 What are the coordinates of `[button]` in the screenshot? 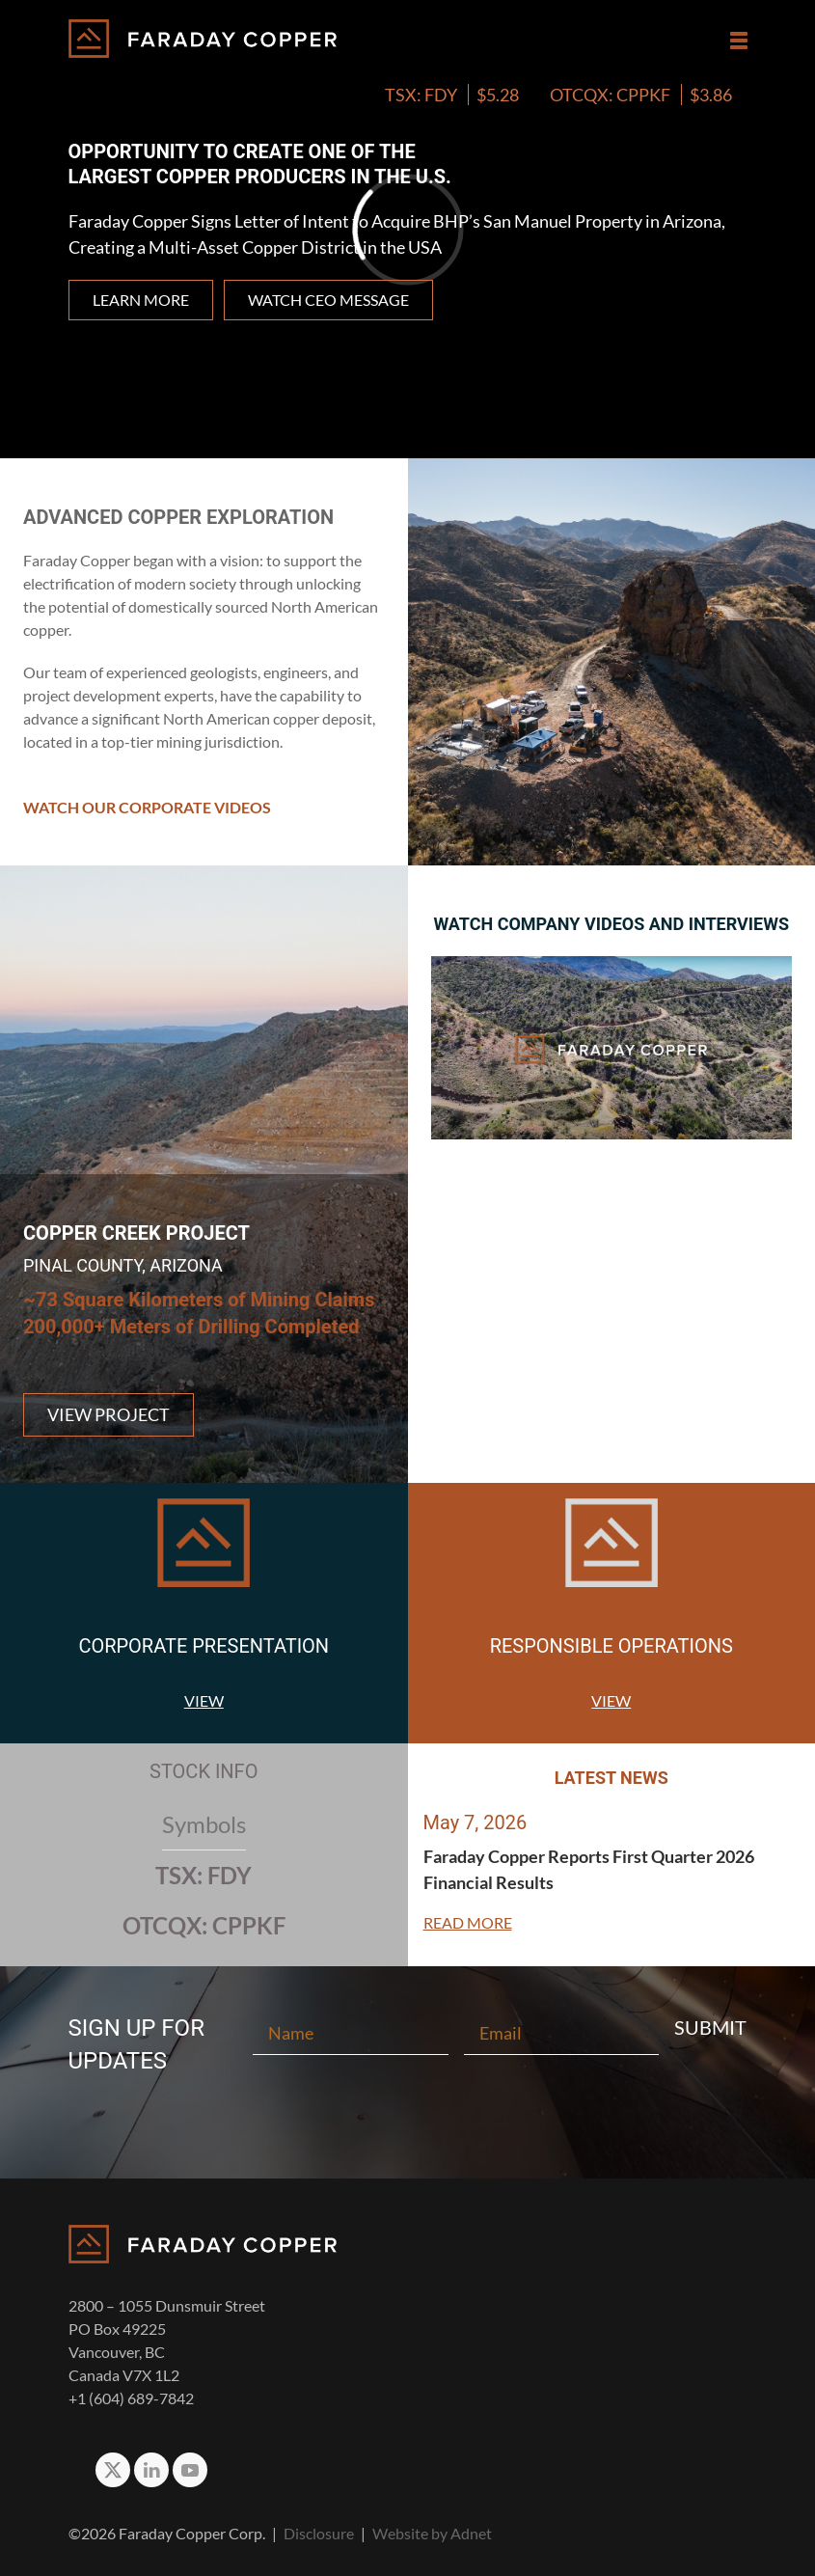 It's located at (738, 40).